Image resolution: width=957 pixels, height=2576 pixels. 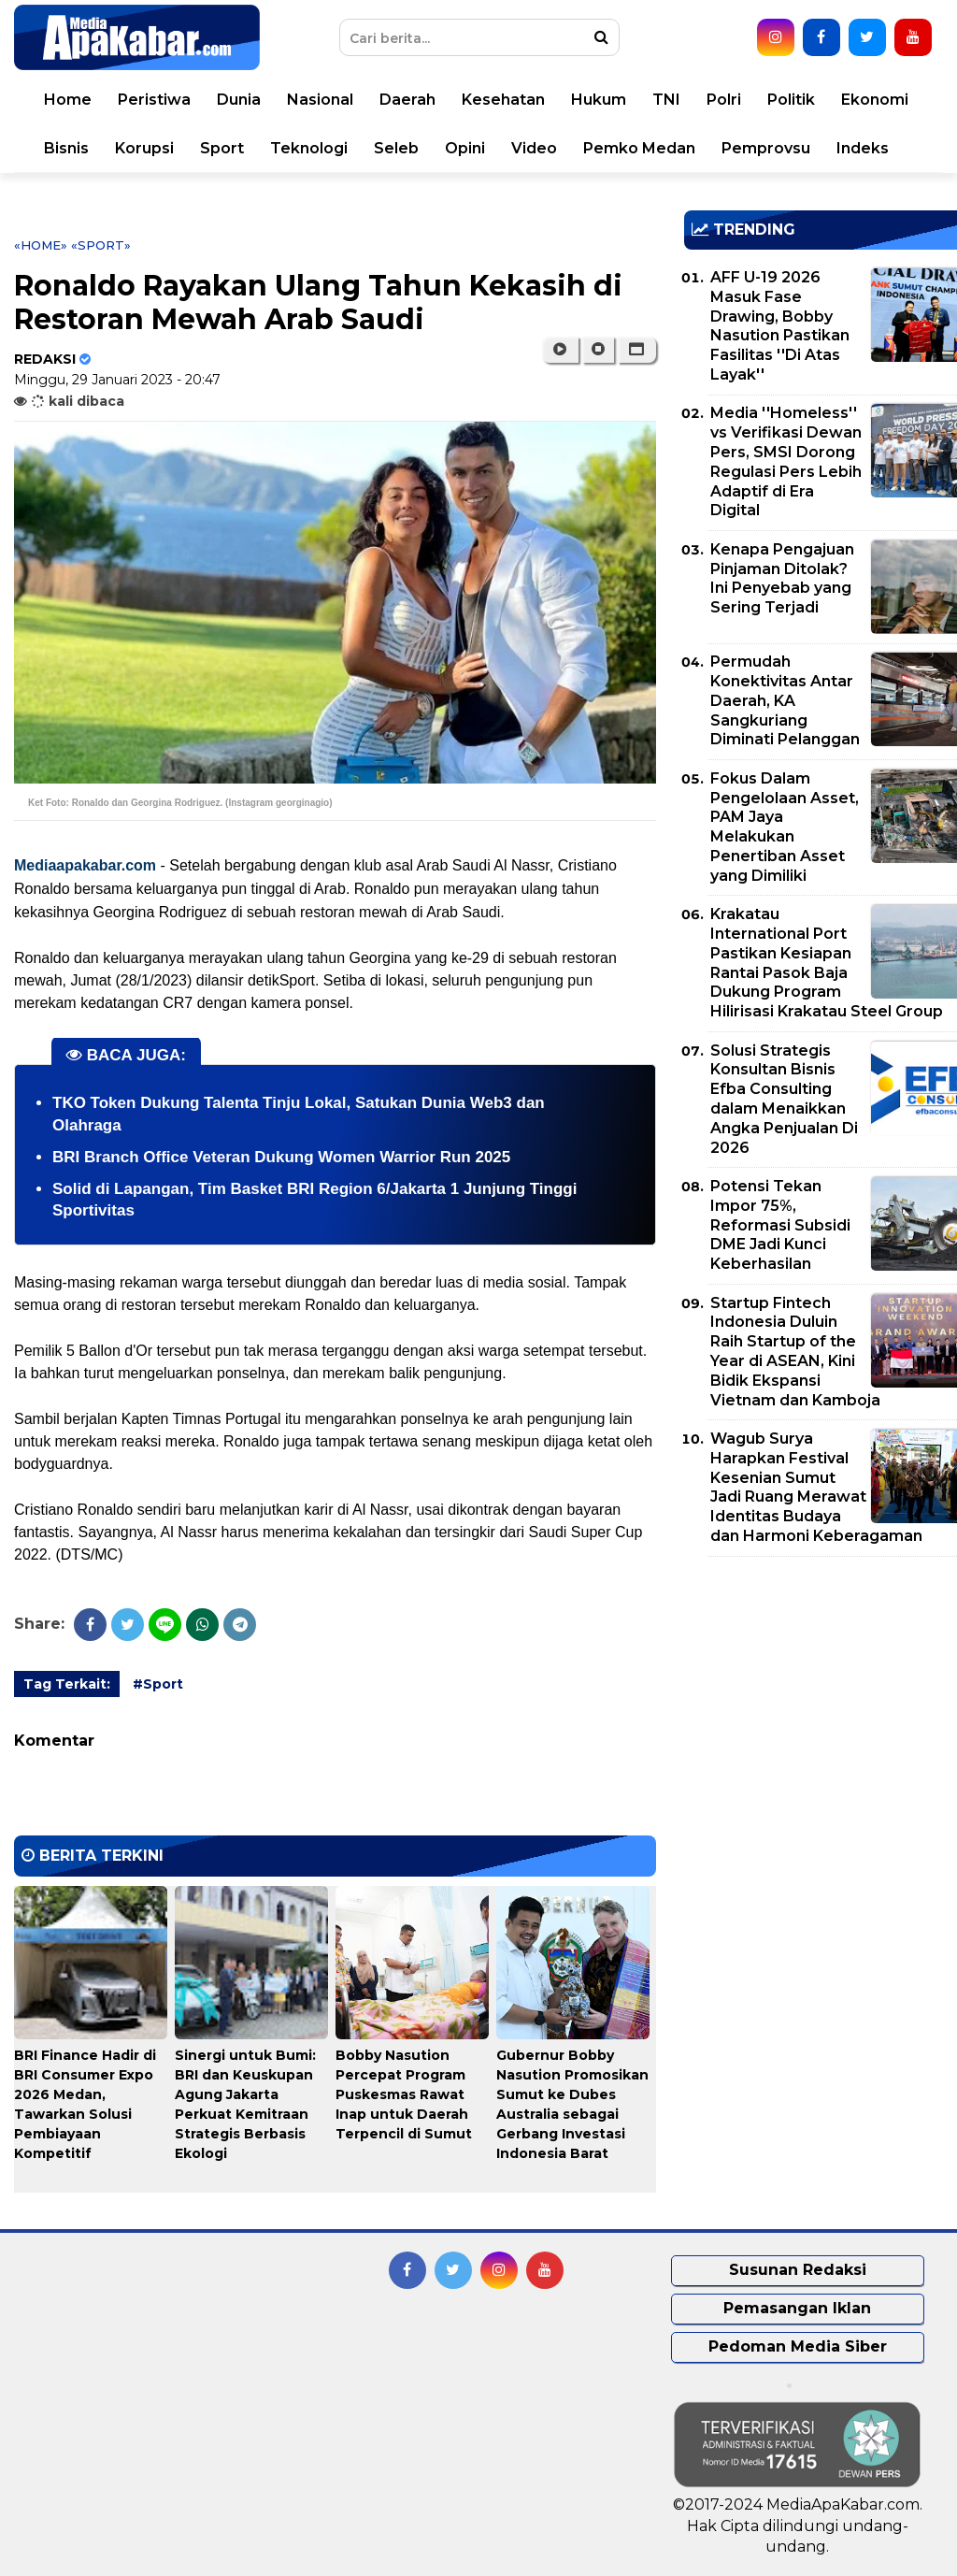 What do you see at coordinates (503, 99) in the screenshot?
I see `Kesehatan` at bounding box center [503, 99].